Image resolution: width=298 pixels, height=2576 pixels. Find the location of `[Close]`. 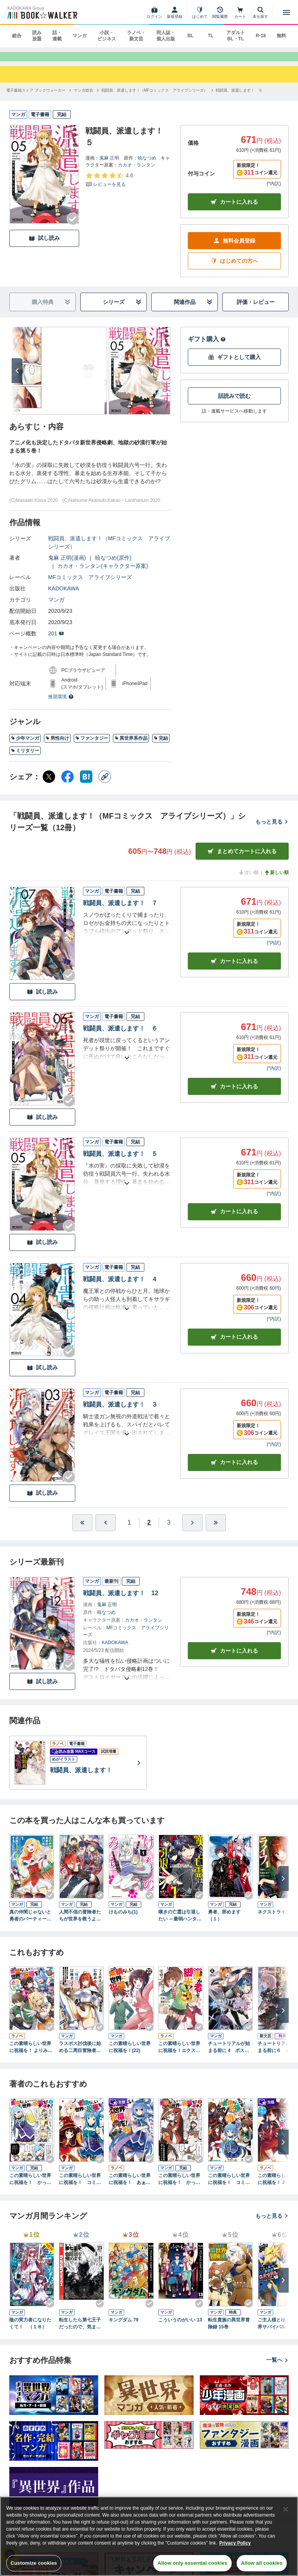

[Close] is located at coordinates (285, 2509).